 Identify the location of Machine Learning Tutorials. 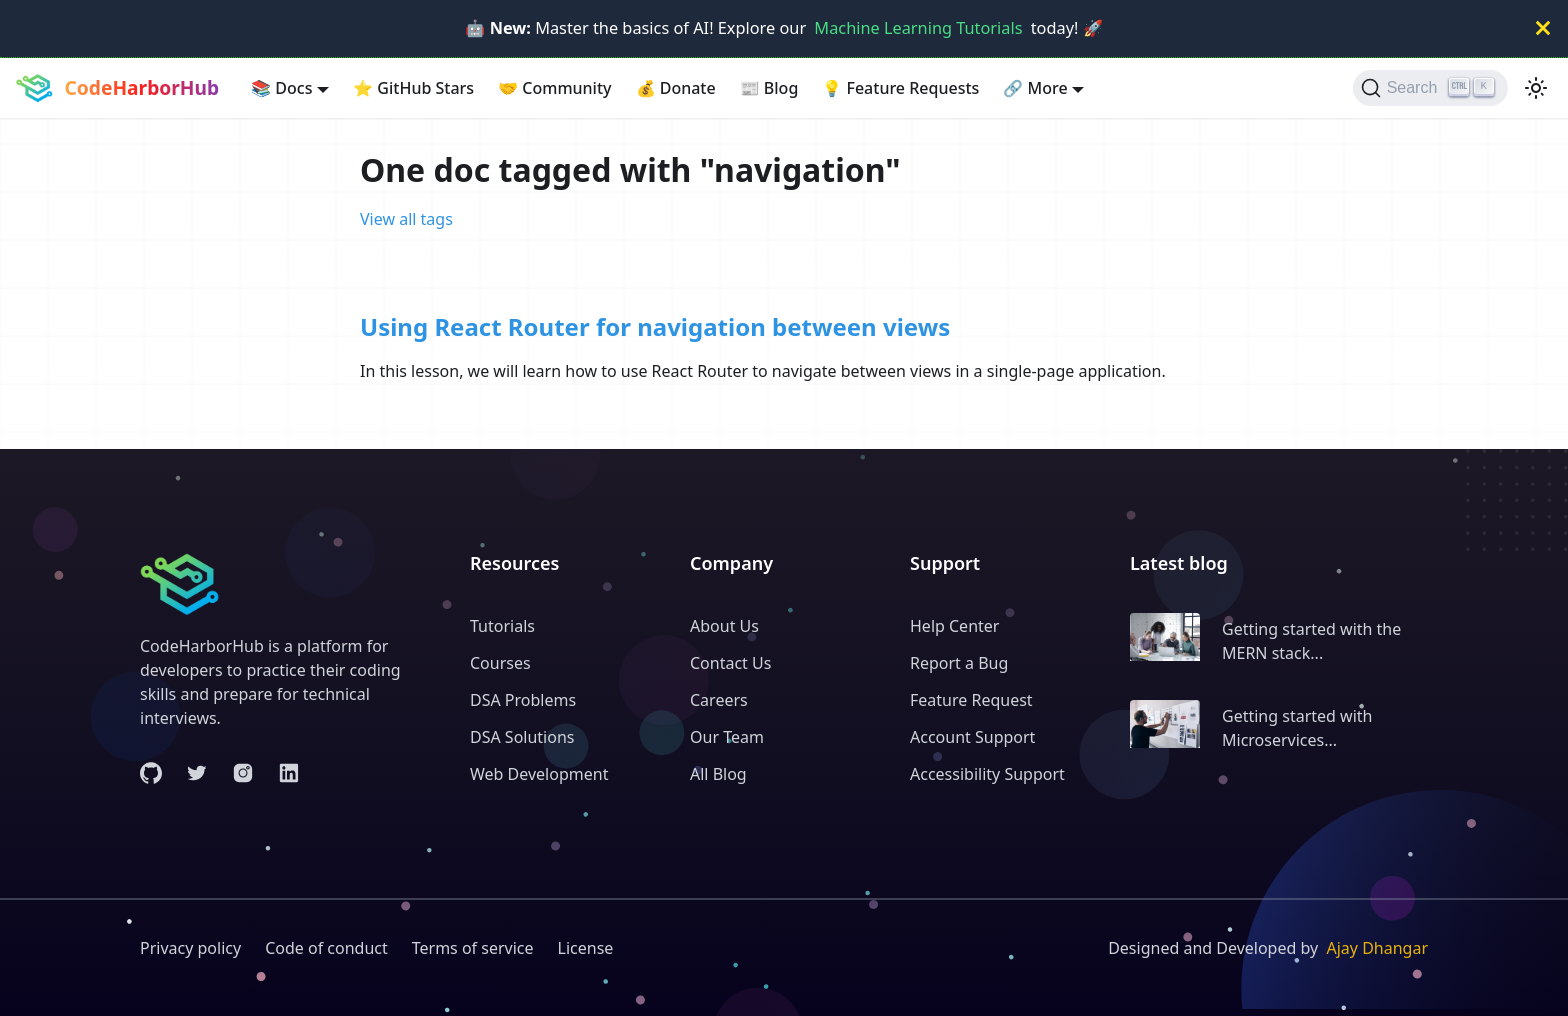
(918, 28).